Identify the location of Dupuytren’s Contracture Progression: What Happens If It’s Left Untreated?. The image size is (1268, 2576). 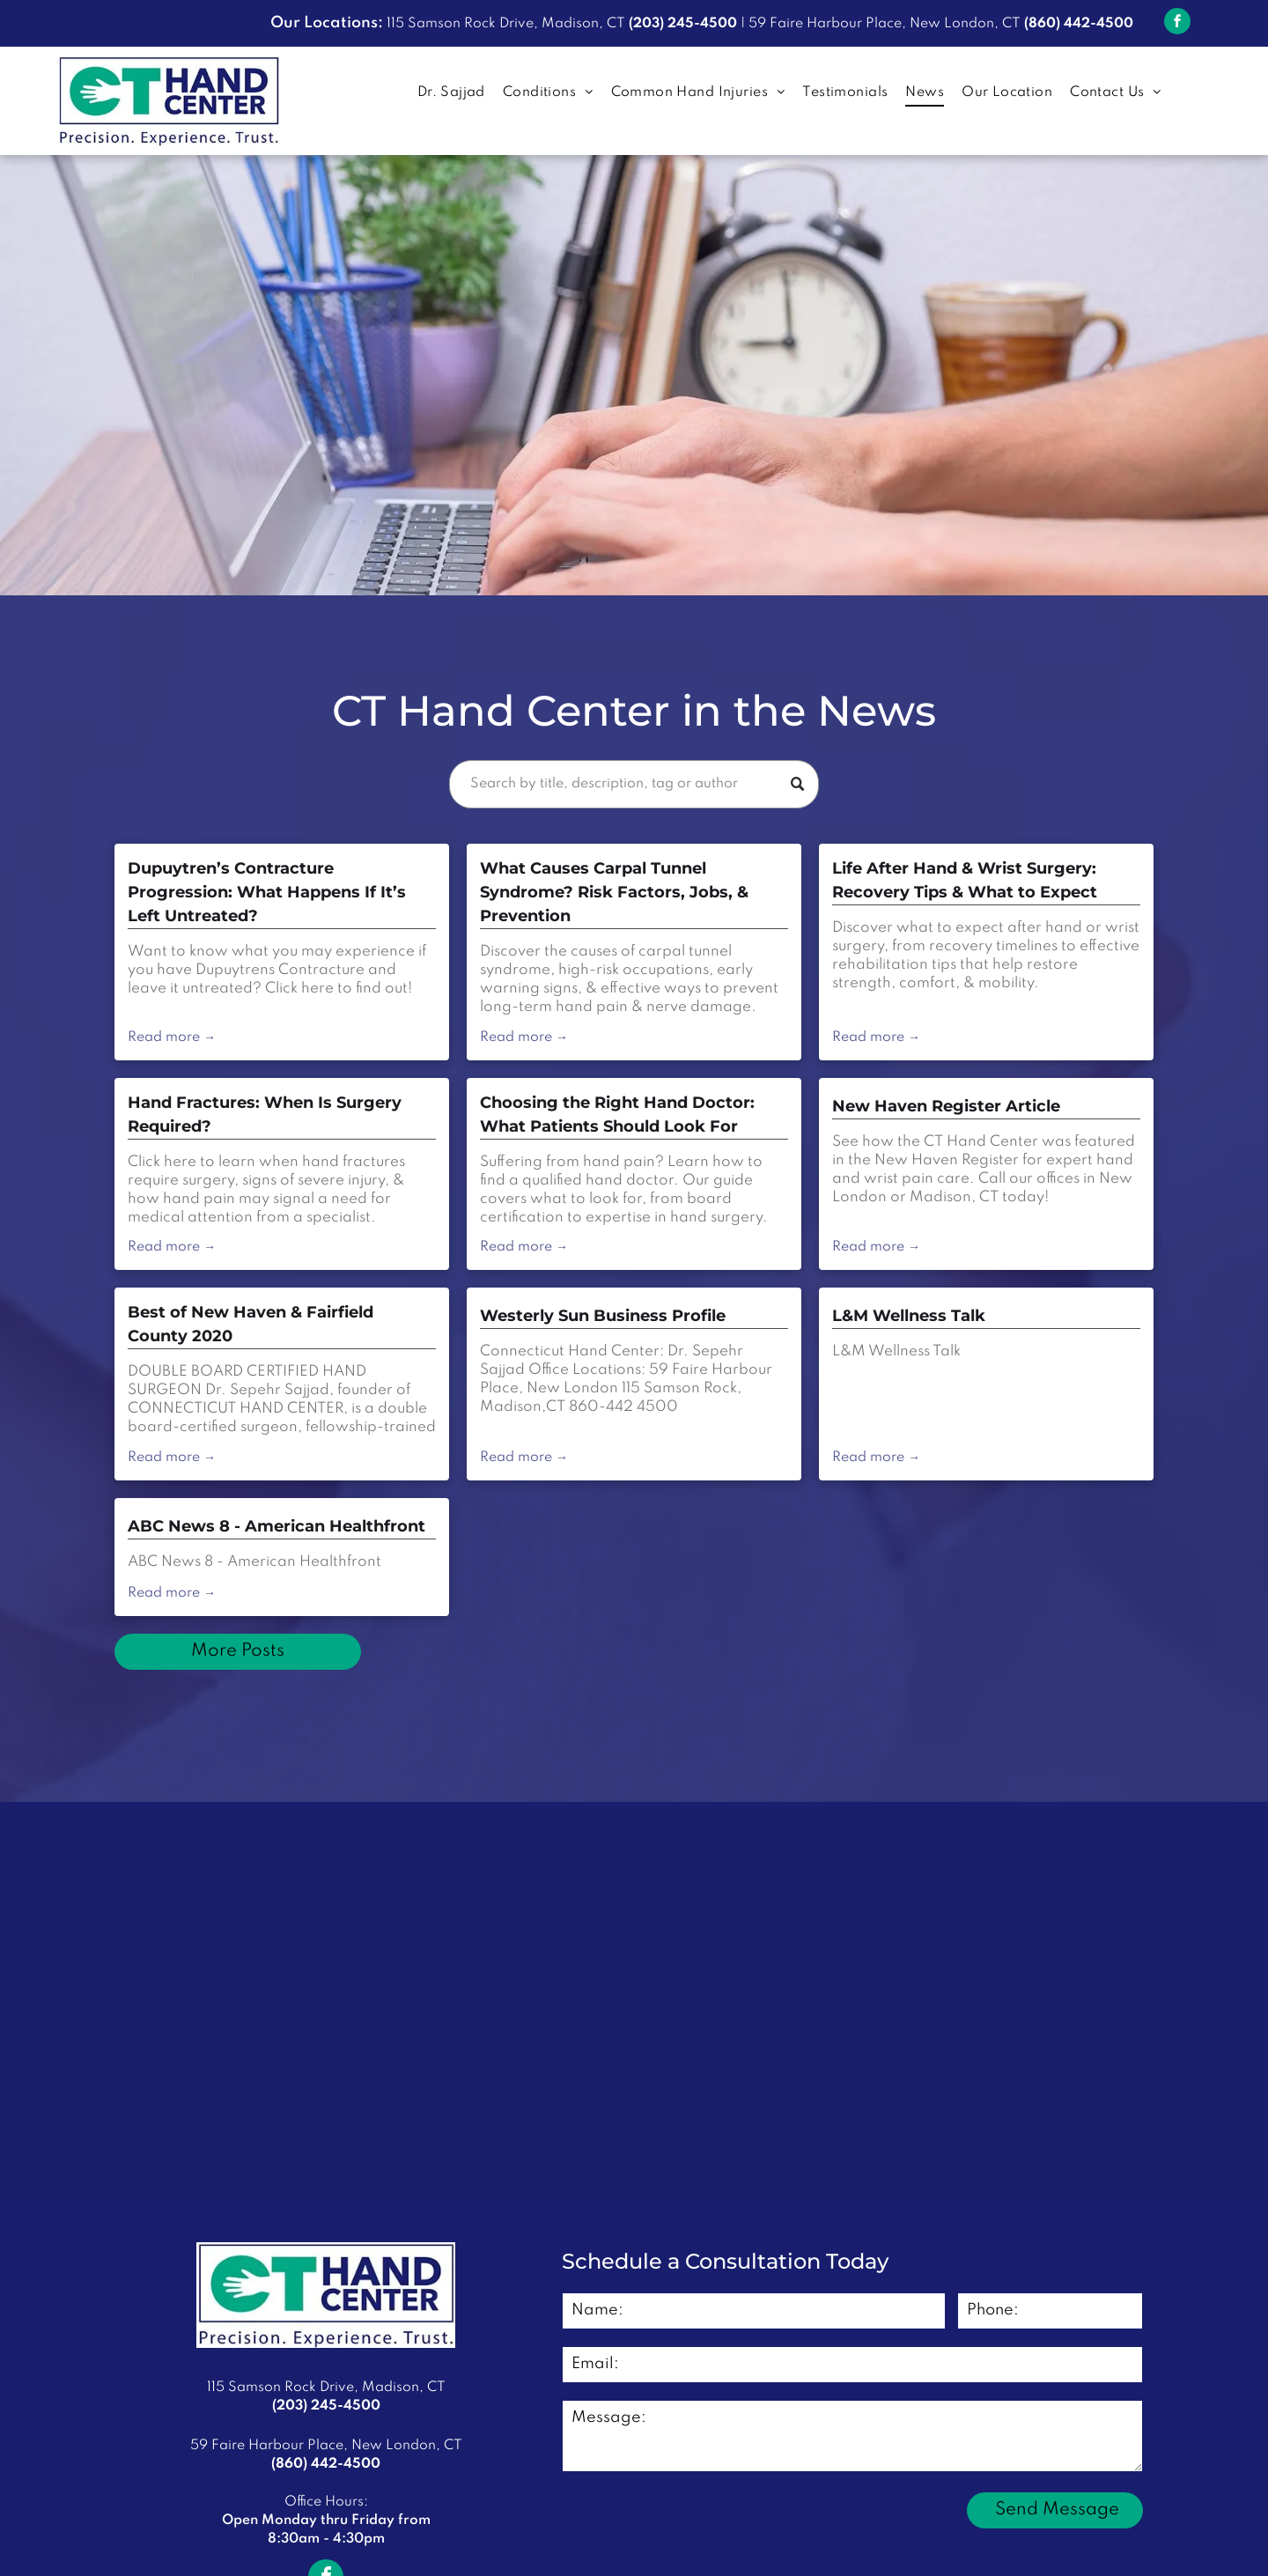
(267, 892).